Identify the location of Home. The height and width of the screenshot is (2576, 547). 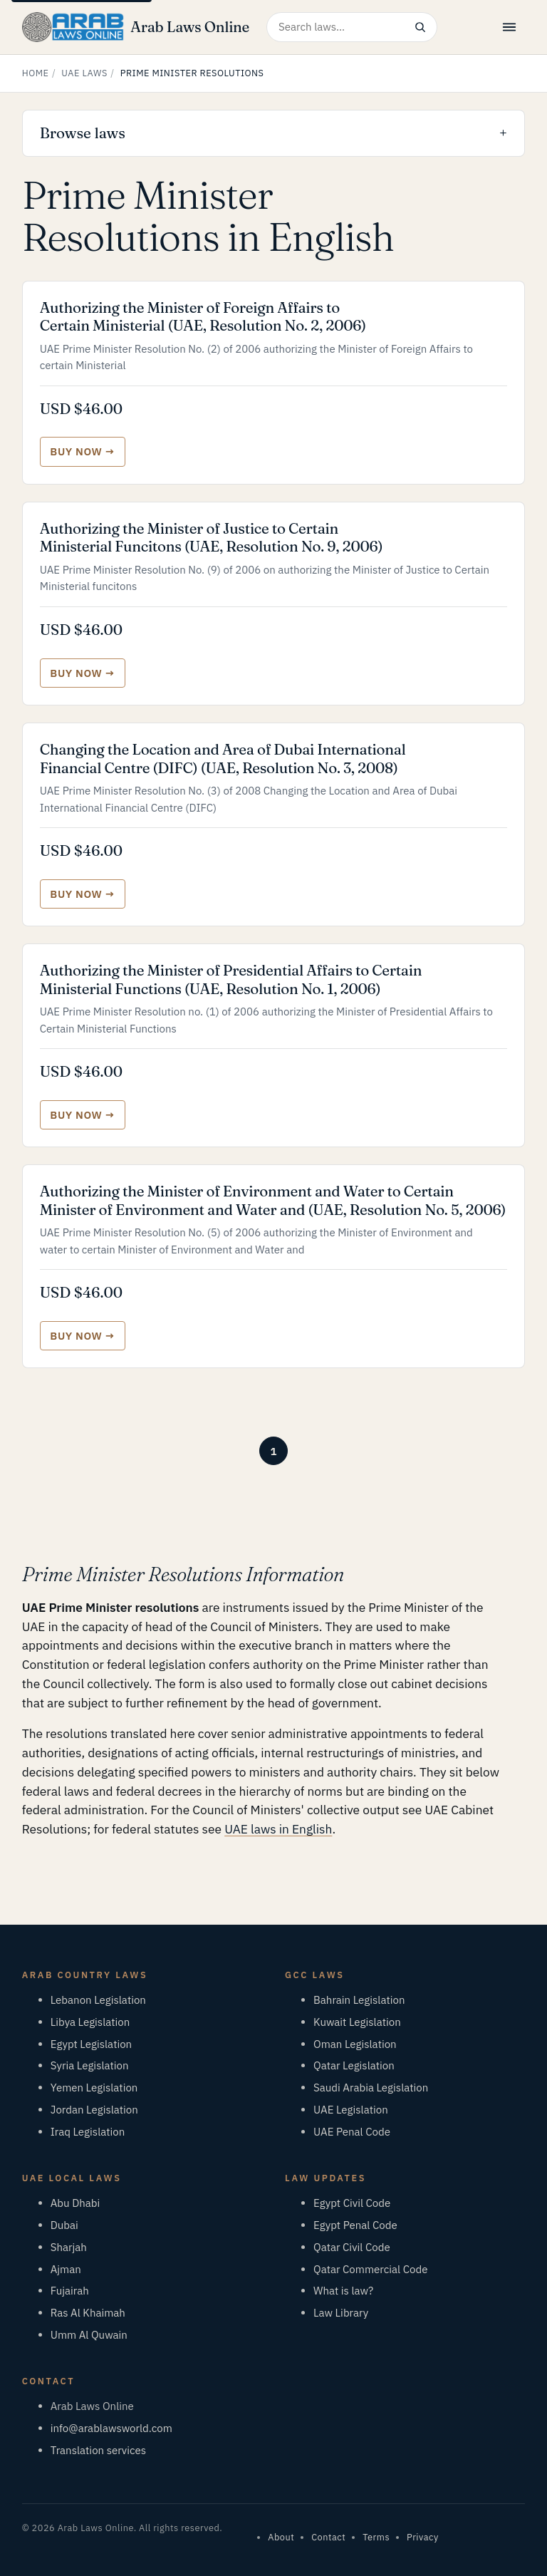
(35, 73).